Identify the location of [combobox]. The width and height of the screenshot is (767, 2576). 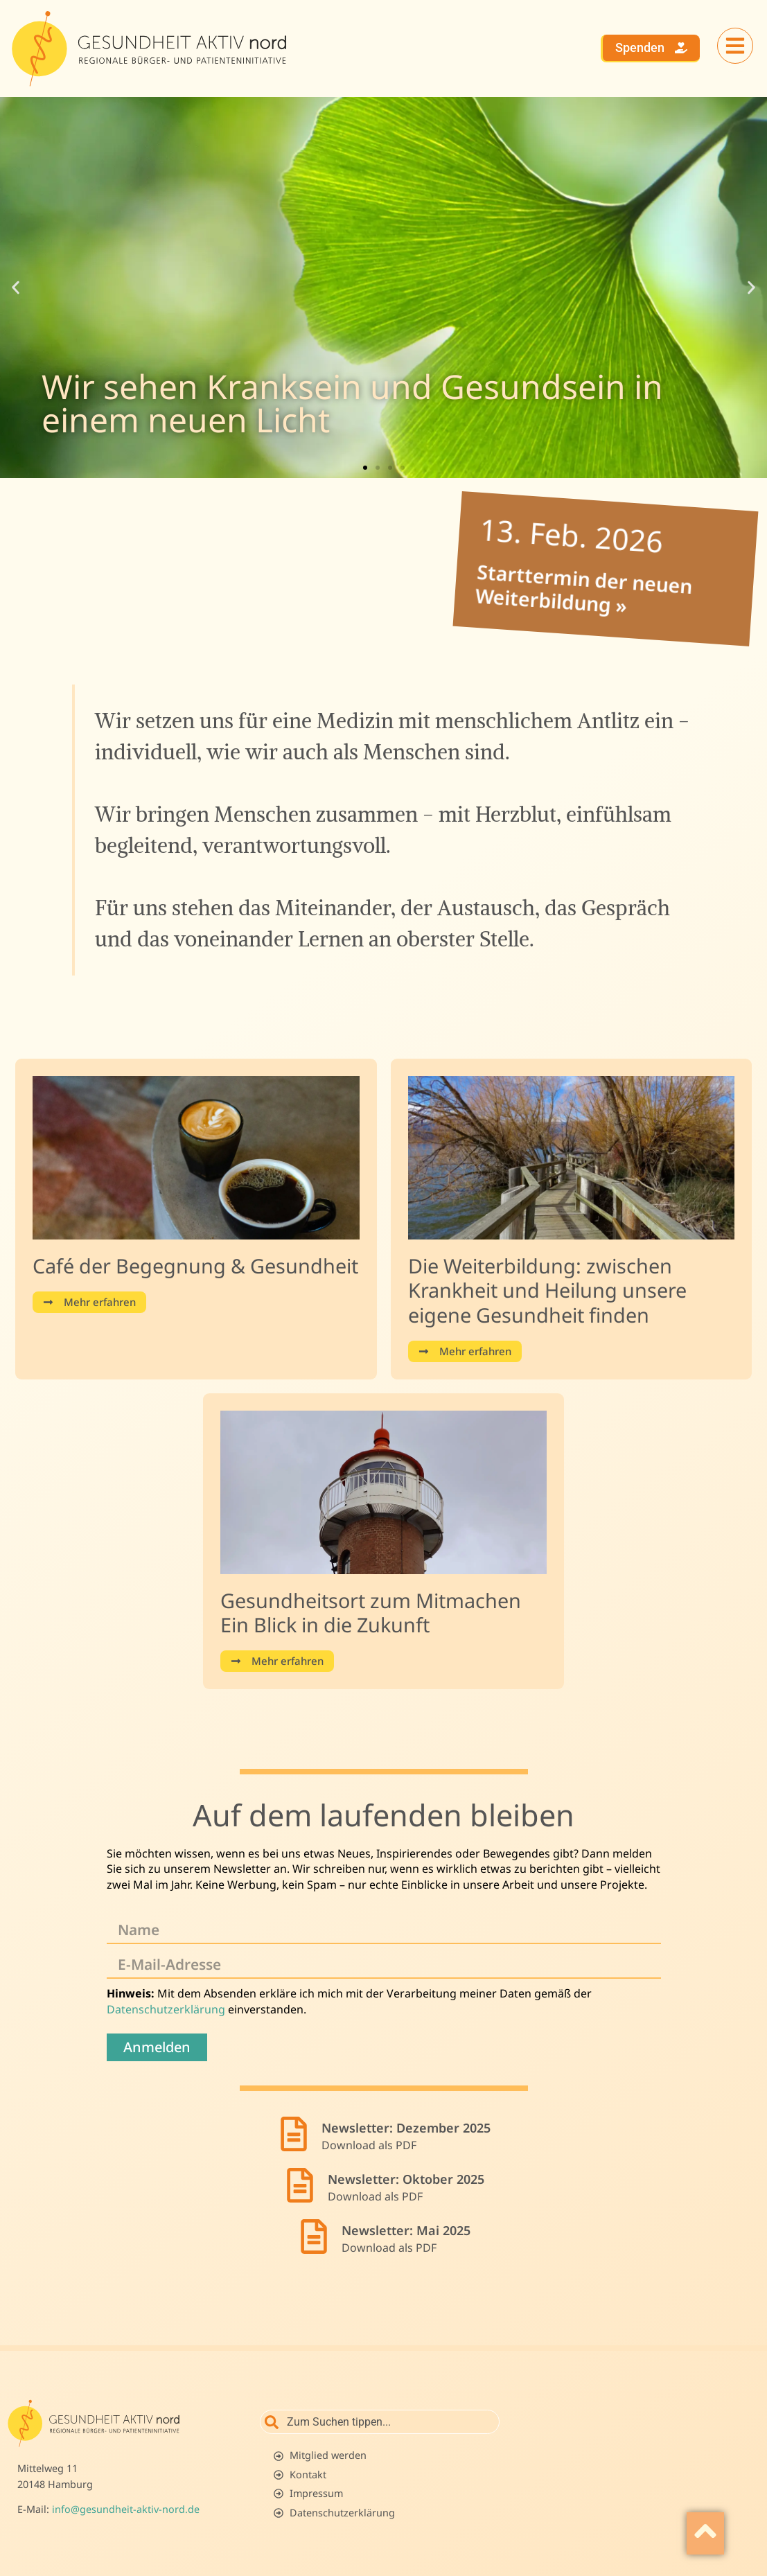
(379, 2422).